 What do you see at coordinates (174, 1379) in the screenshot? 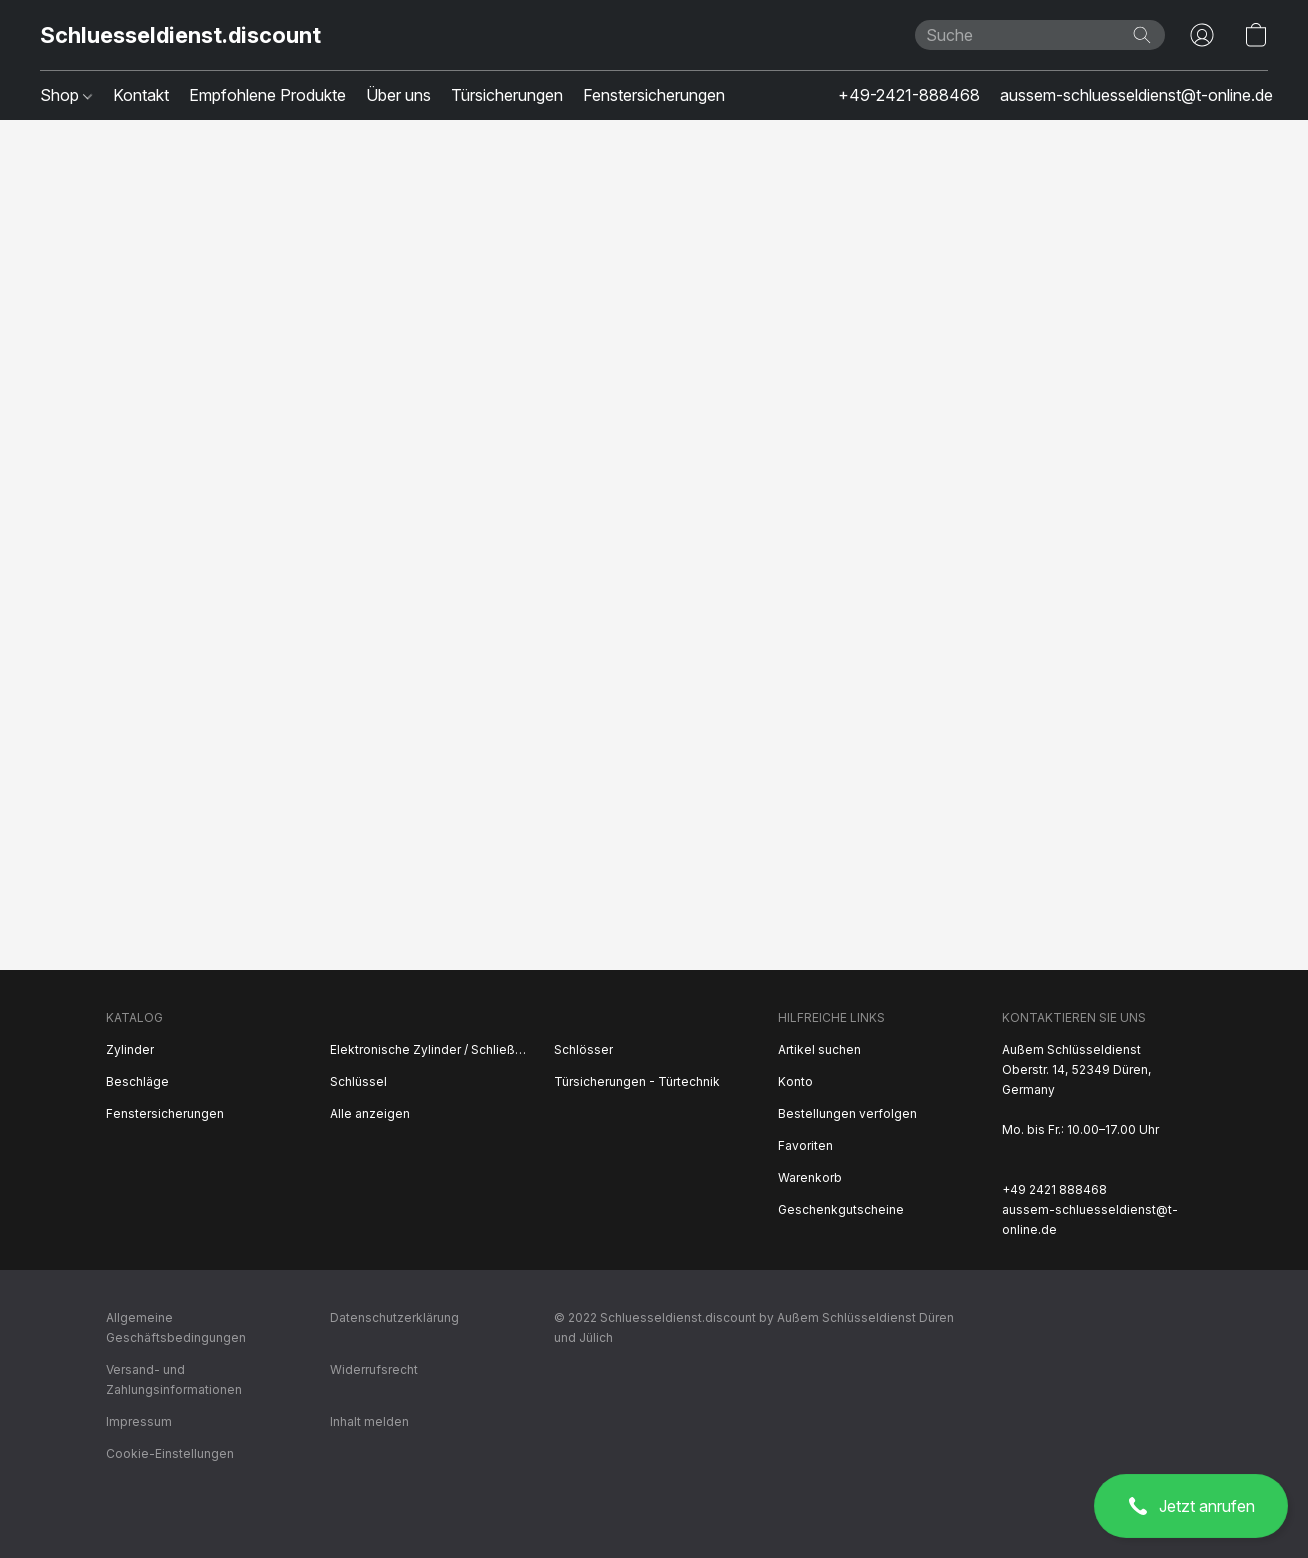
I see `Versand- und Zahlungsinformationen` at bounding box center [174, 1379].